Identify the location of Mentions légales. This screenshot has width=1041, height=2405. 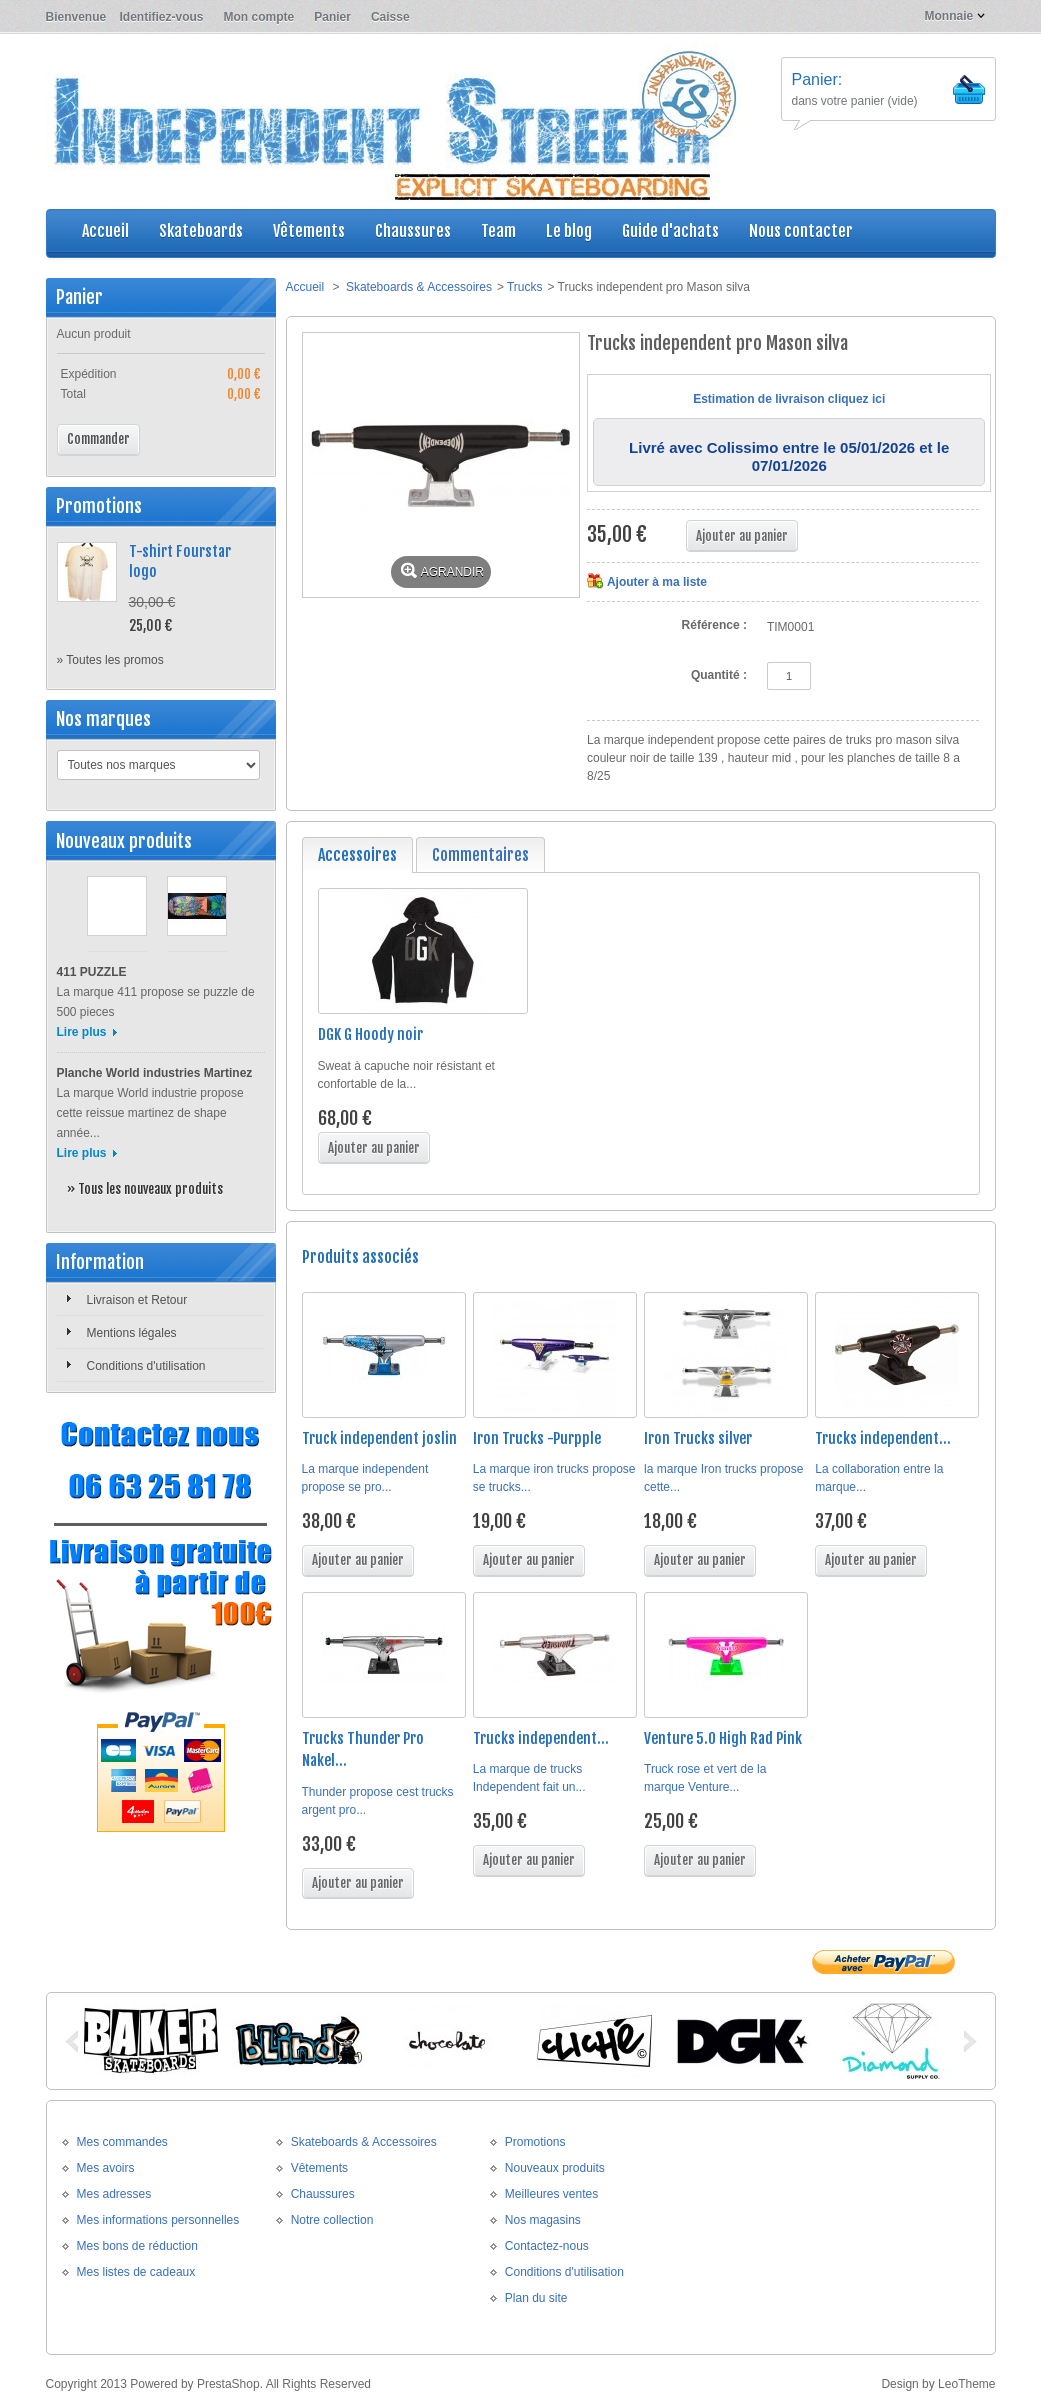
(132, 1333).